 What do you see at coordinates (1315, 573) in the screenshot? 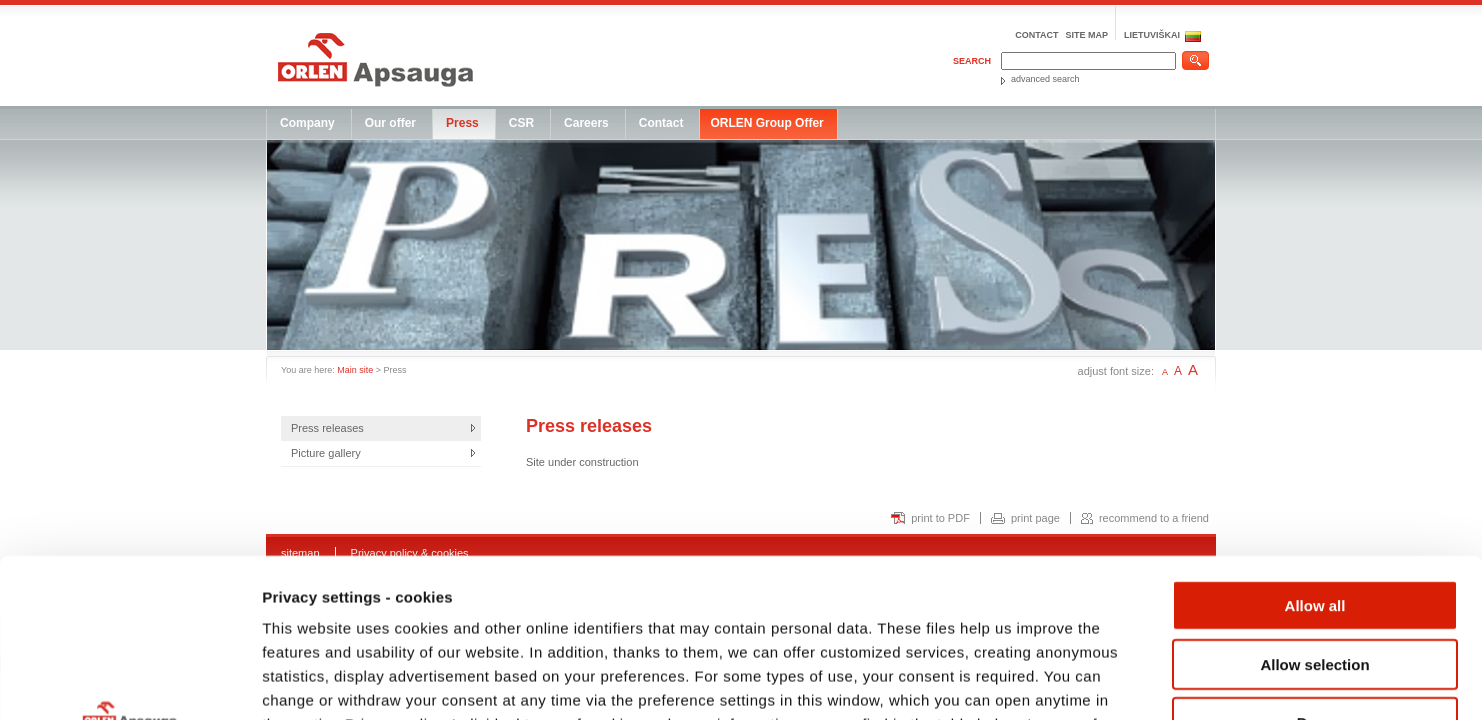
I see `Deny` at bounding box center [1315, 573].